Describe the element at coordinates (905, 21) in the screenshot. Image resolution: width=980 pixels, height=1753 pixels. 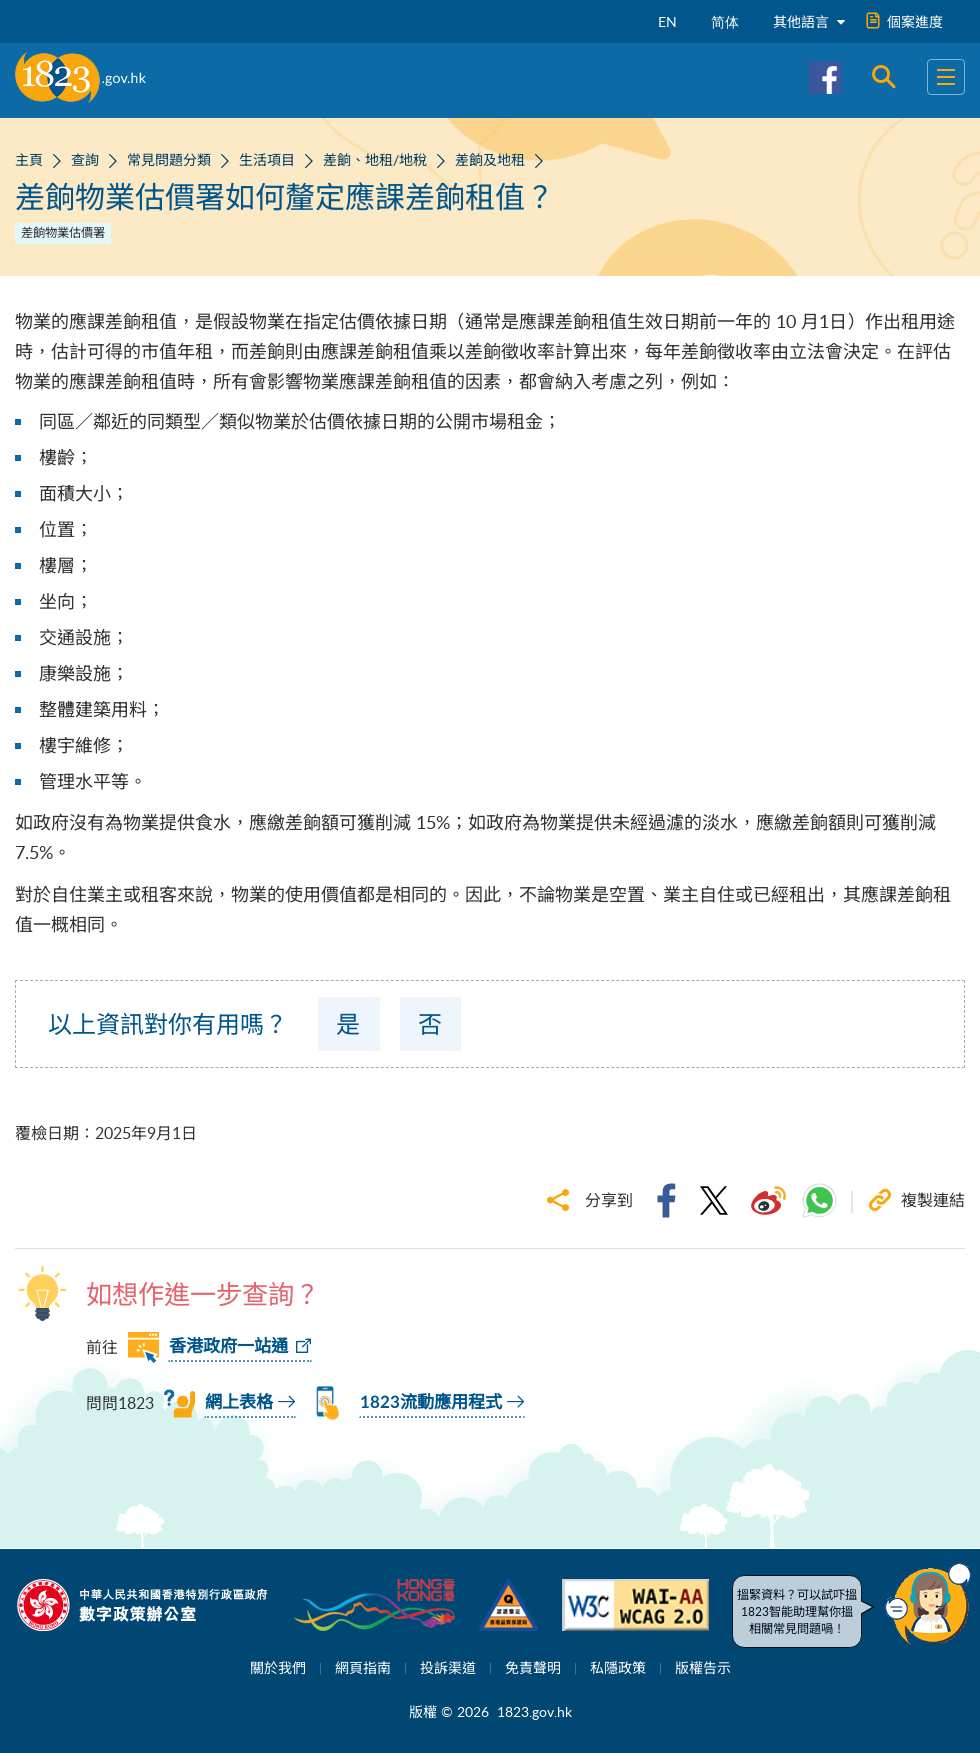
I see `個案進度` at that location.